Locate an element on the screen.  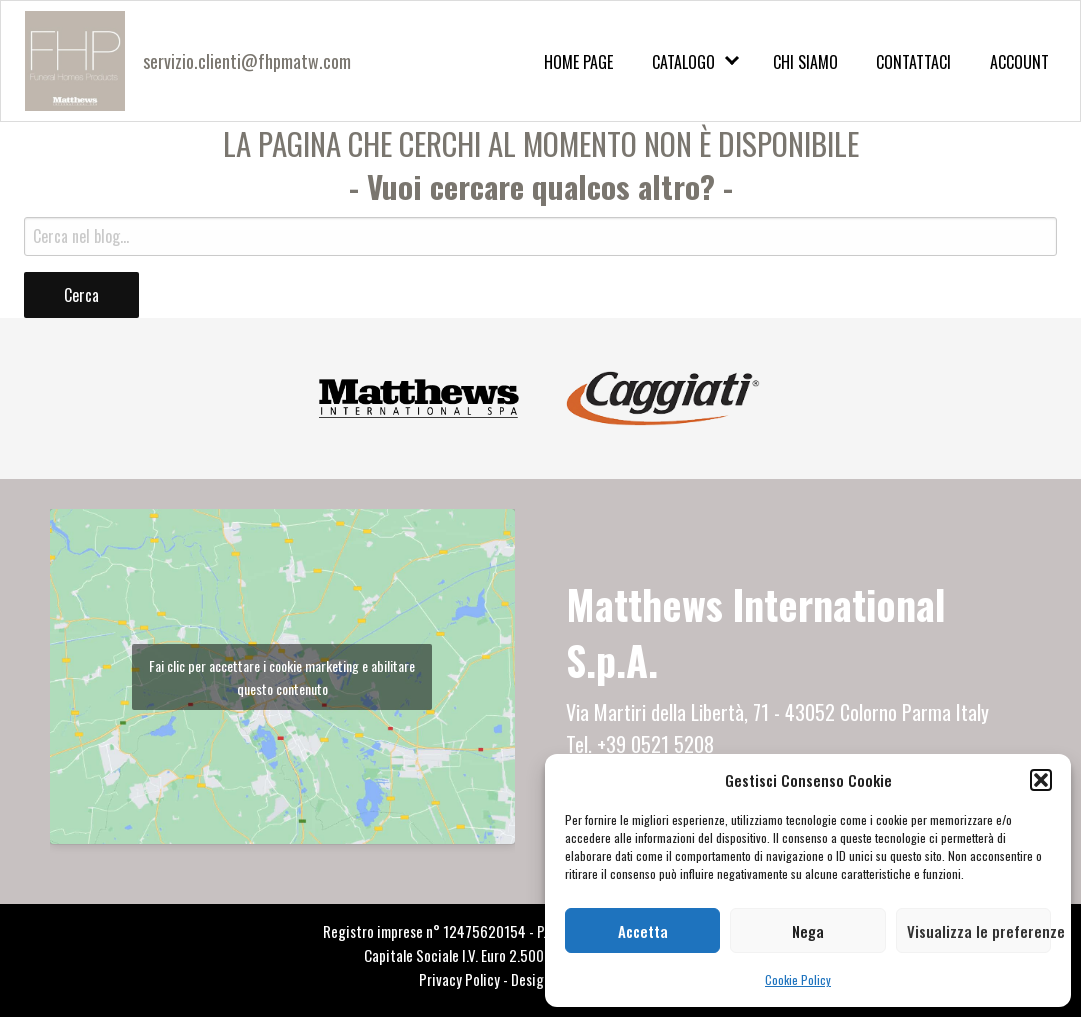
[button] is located at coordinates (1041, 780).